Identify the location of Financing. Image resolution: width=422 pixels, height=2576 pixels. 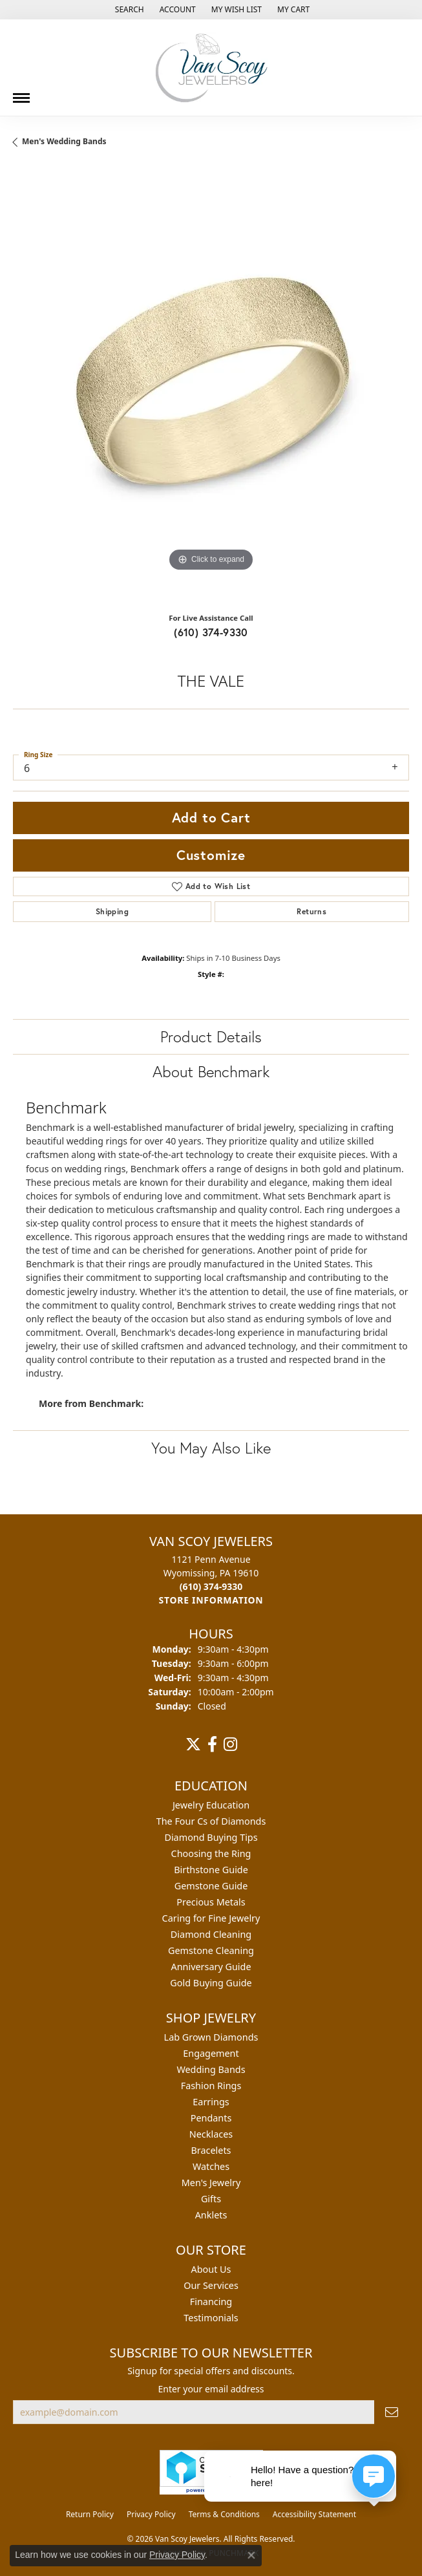
(211, 2301).